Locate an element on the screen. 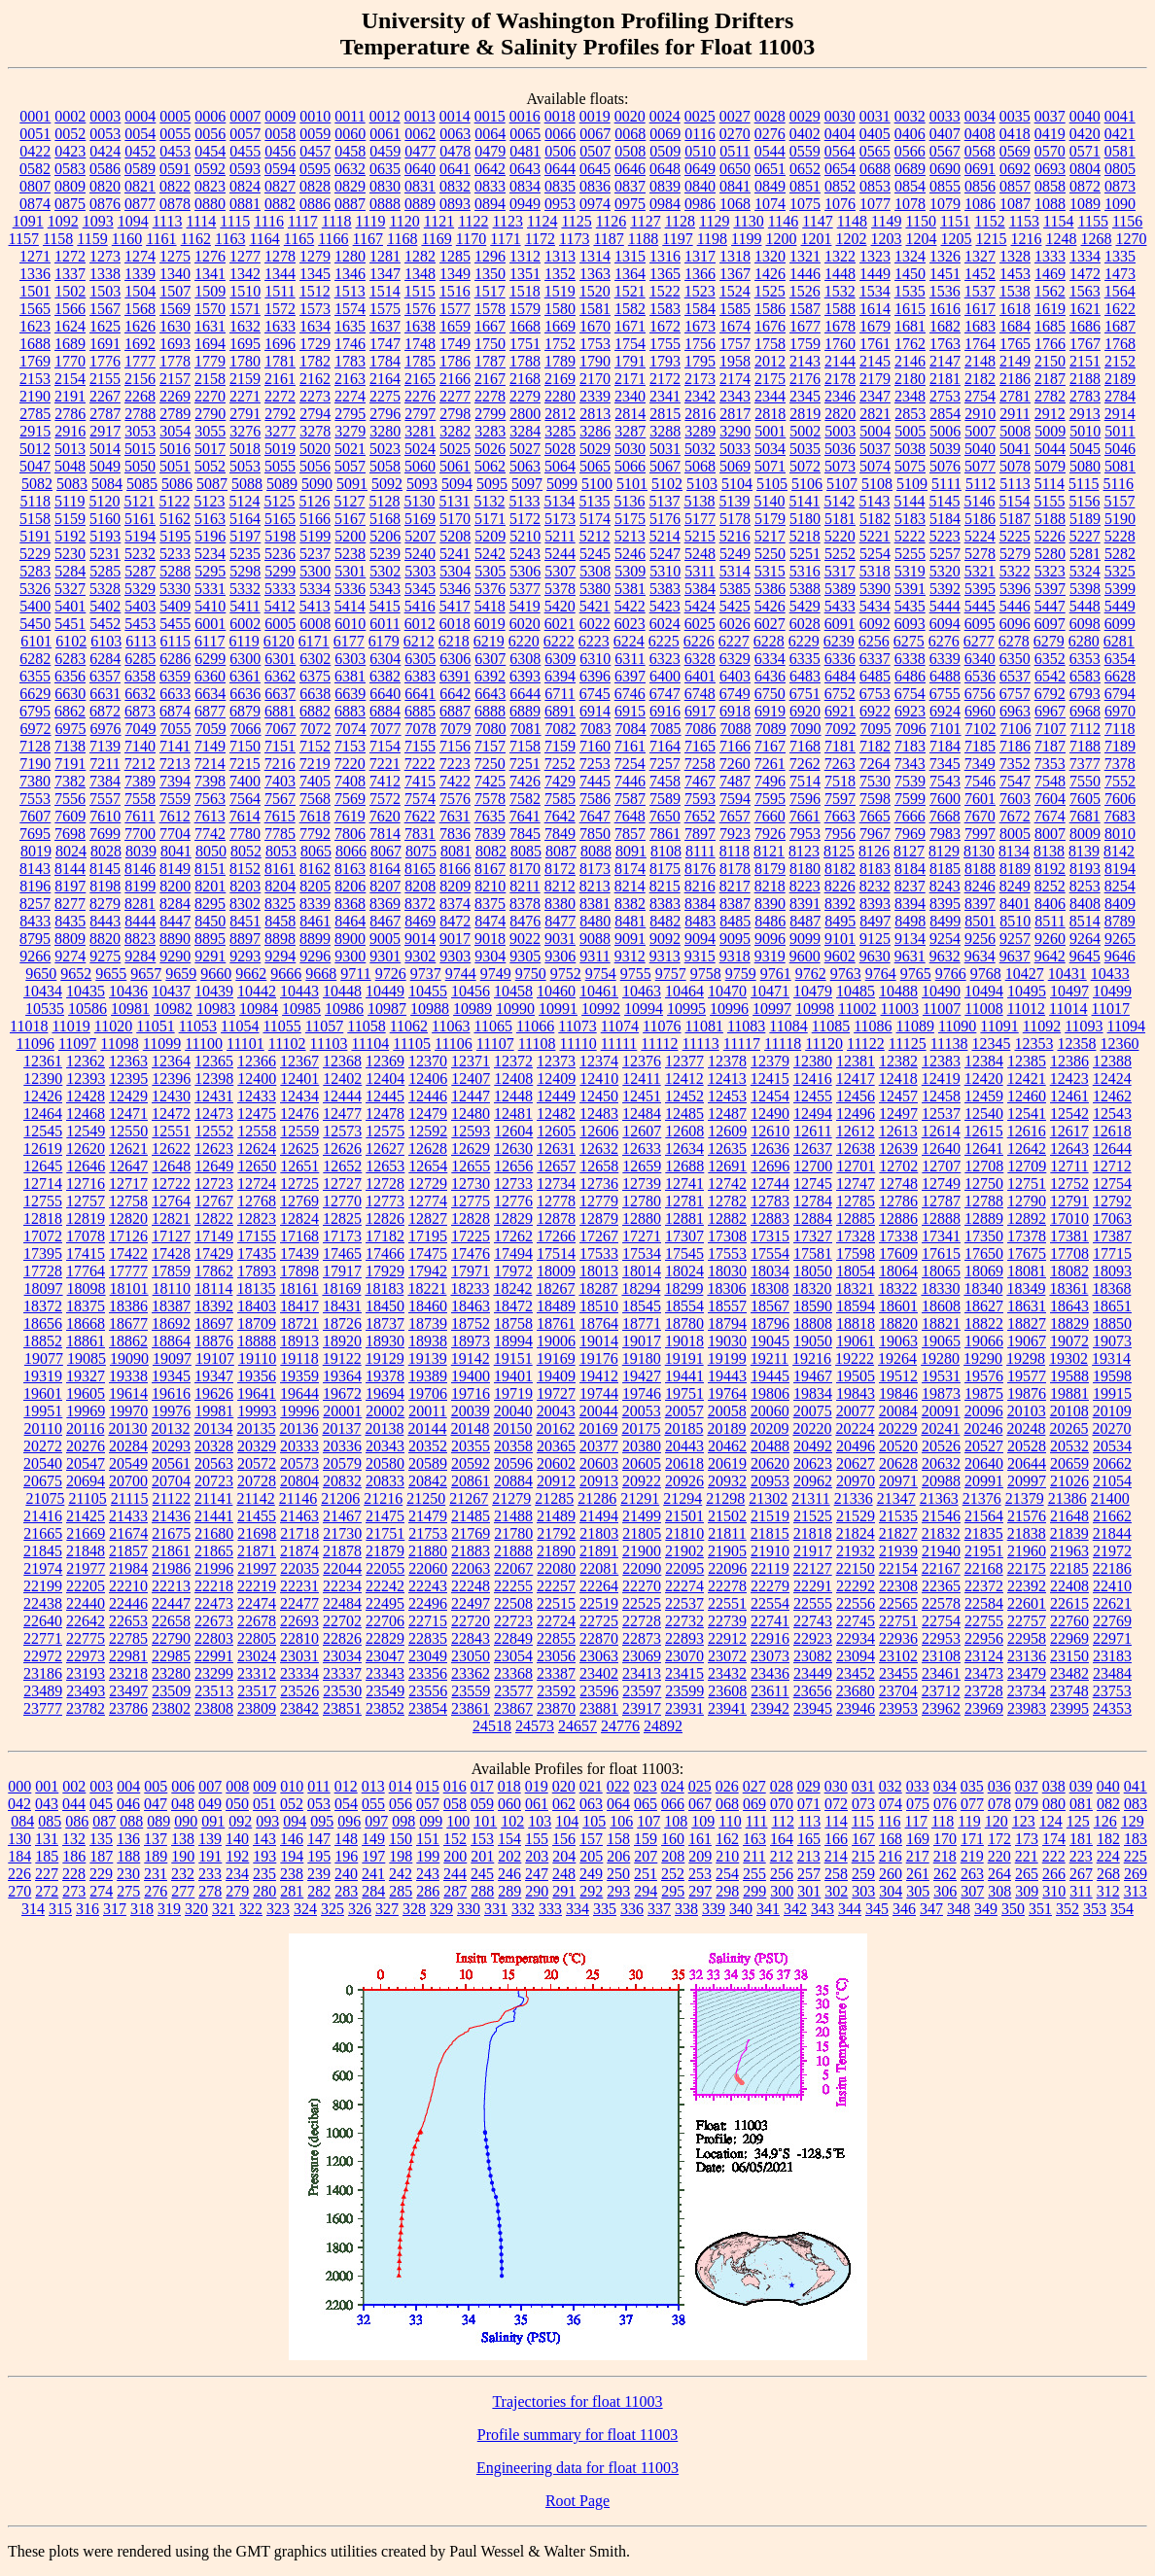 The height and width of the screenshot is (2576, 1155). 20603 is located at coordinates (598, 1463).